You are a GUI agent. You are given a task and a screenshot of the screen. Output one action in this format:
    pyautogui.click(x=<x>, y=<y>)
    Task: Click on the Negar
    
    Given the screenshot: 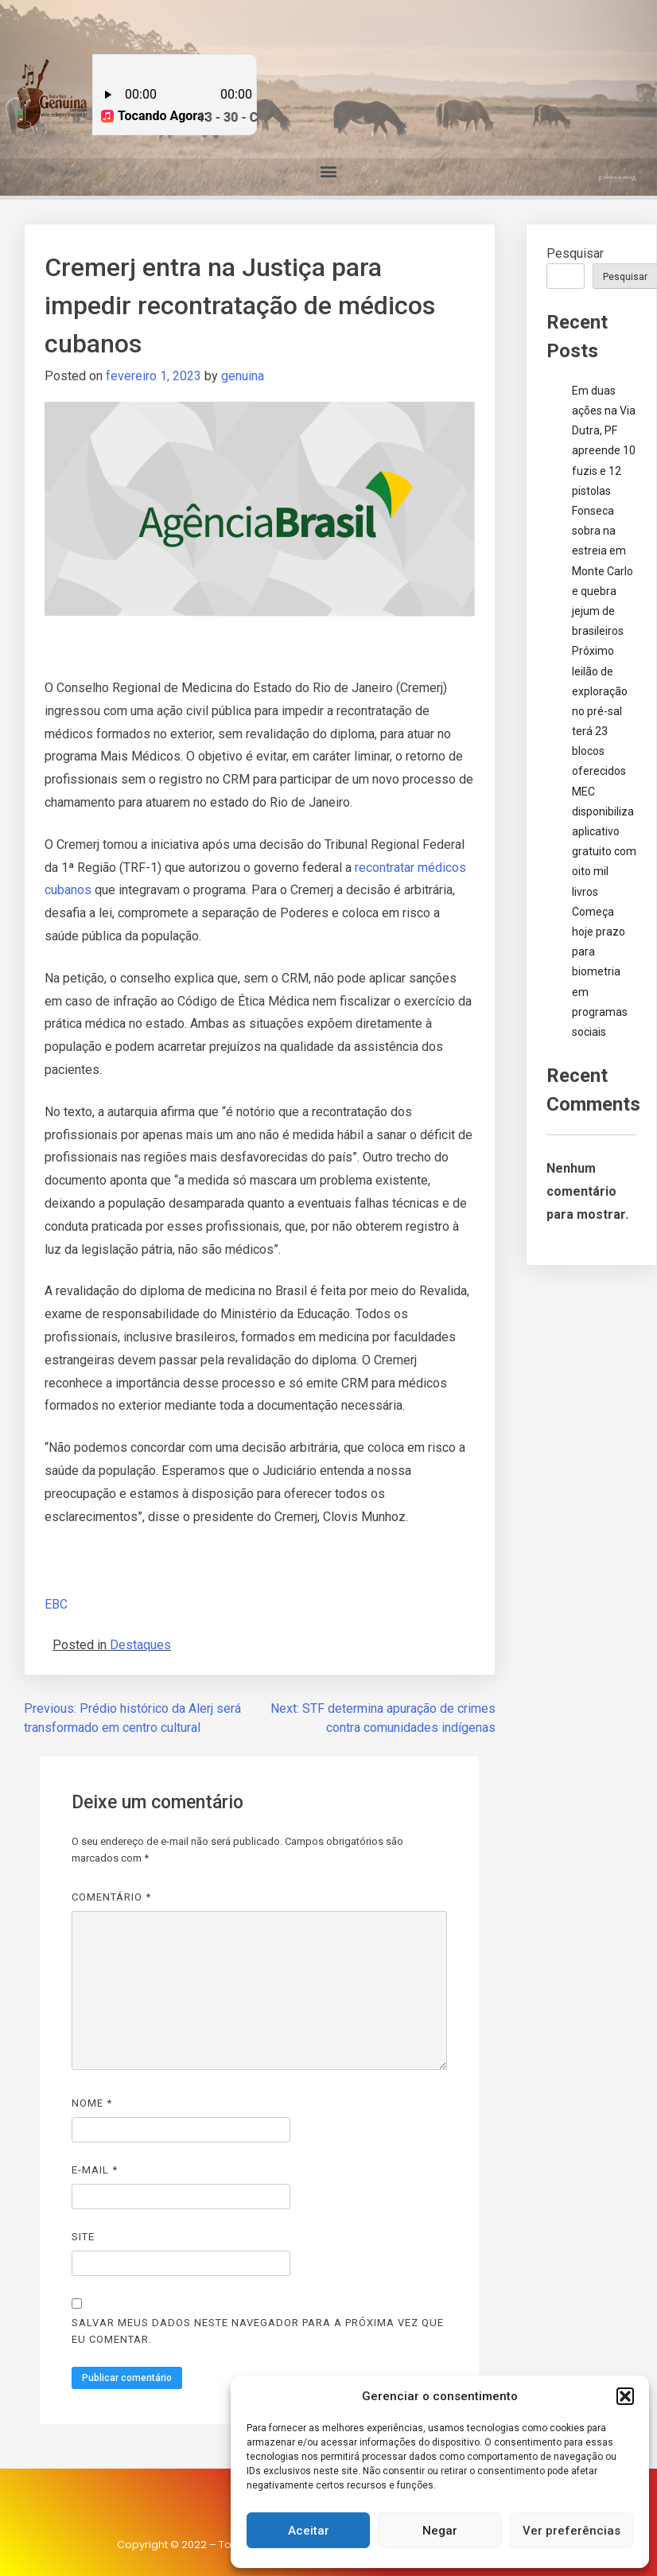 What is the action you would take?
    pyautogui.click(x=439, y=2530)
    